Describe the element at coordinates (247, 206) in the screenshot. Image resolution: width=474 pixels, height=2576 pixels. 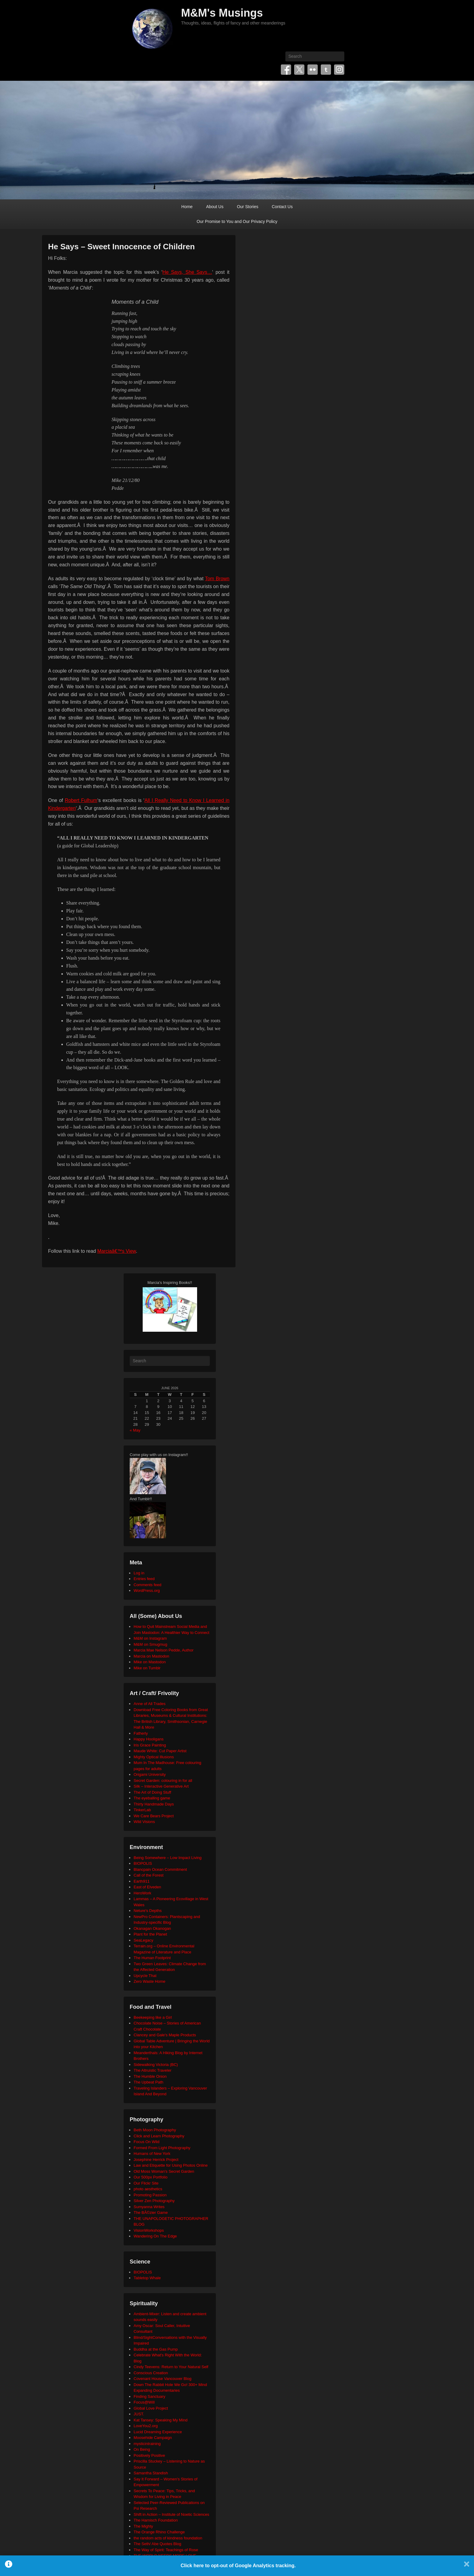
I see `Our Stories` at that location.